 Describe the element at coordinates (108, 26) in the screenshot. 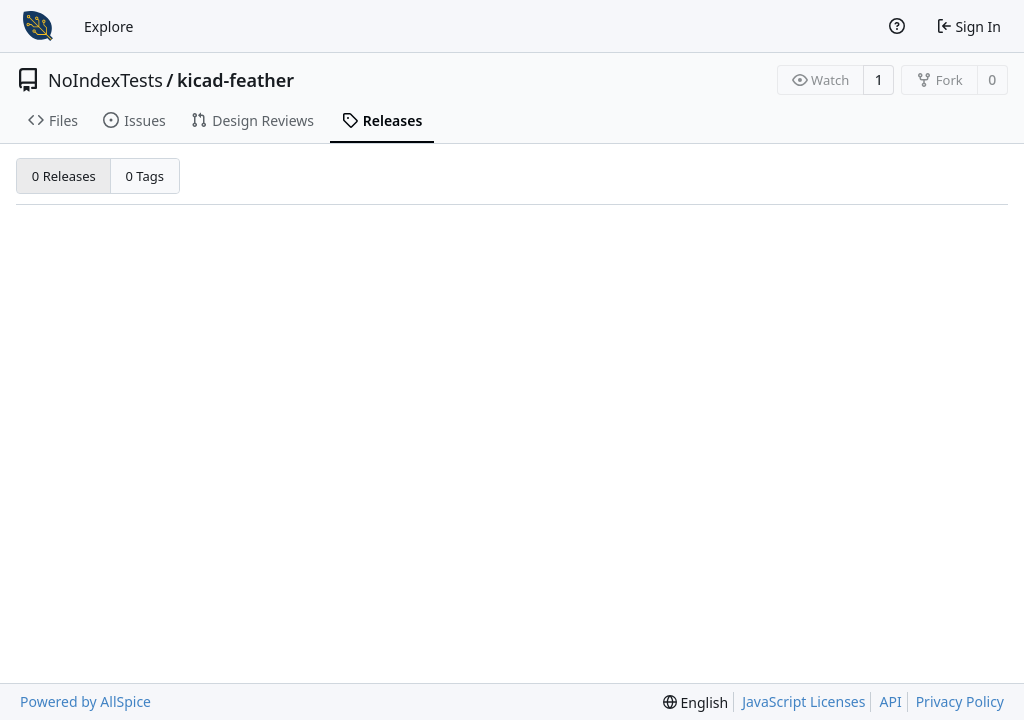

I see `Explore` at that location.